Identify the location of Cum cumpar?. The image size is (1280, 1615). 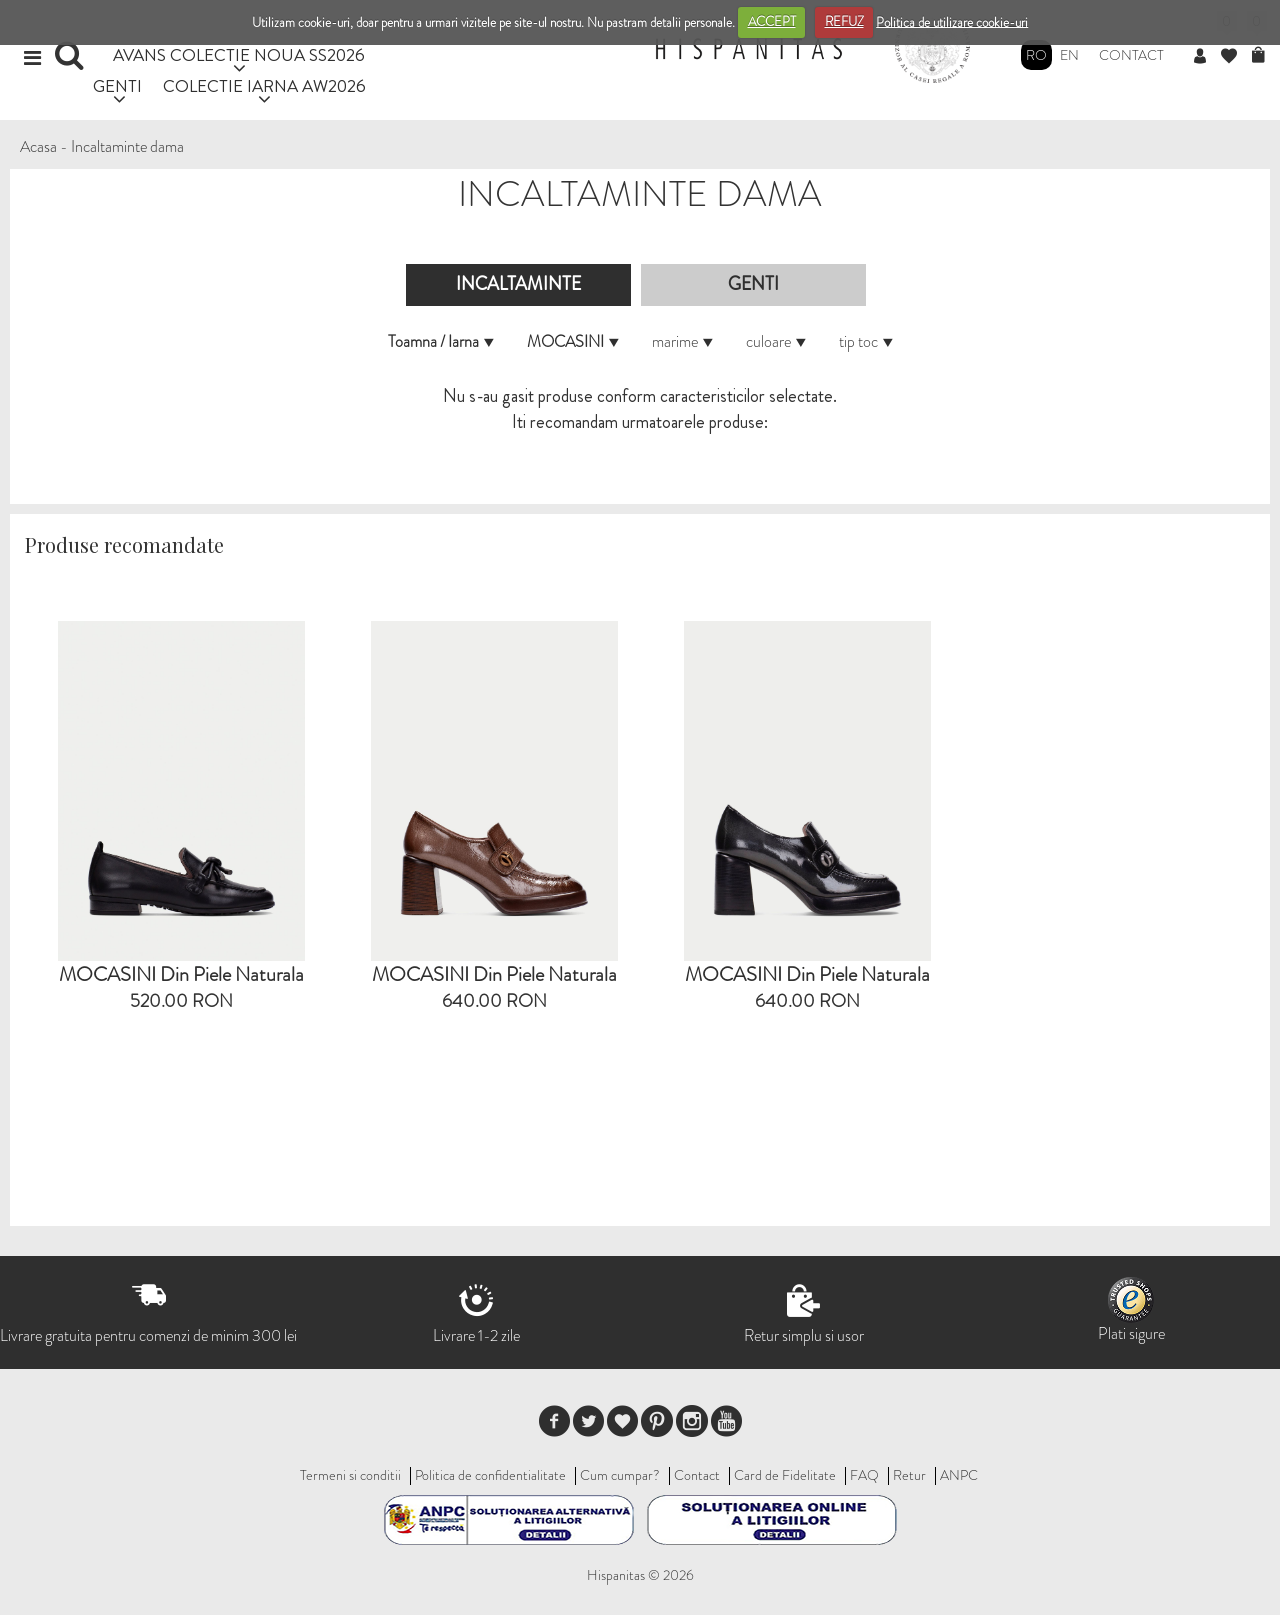
(620, 1475).